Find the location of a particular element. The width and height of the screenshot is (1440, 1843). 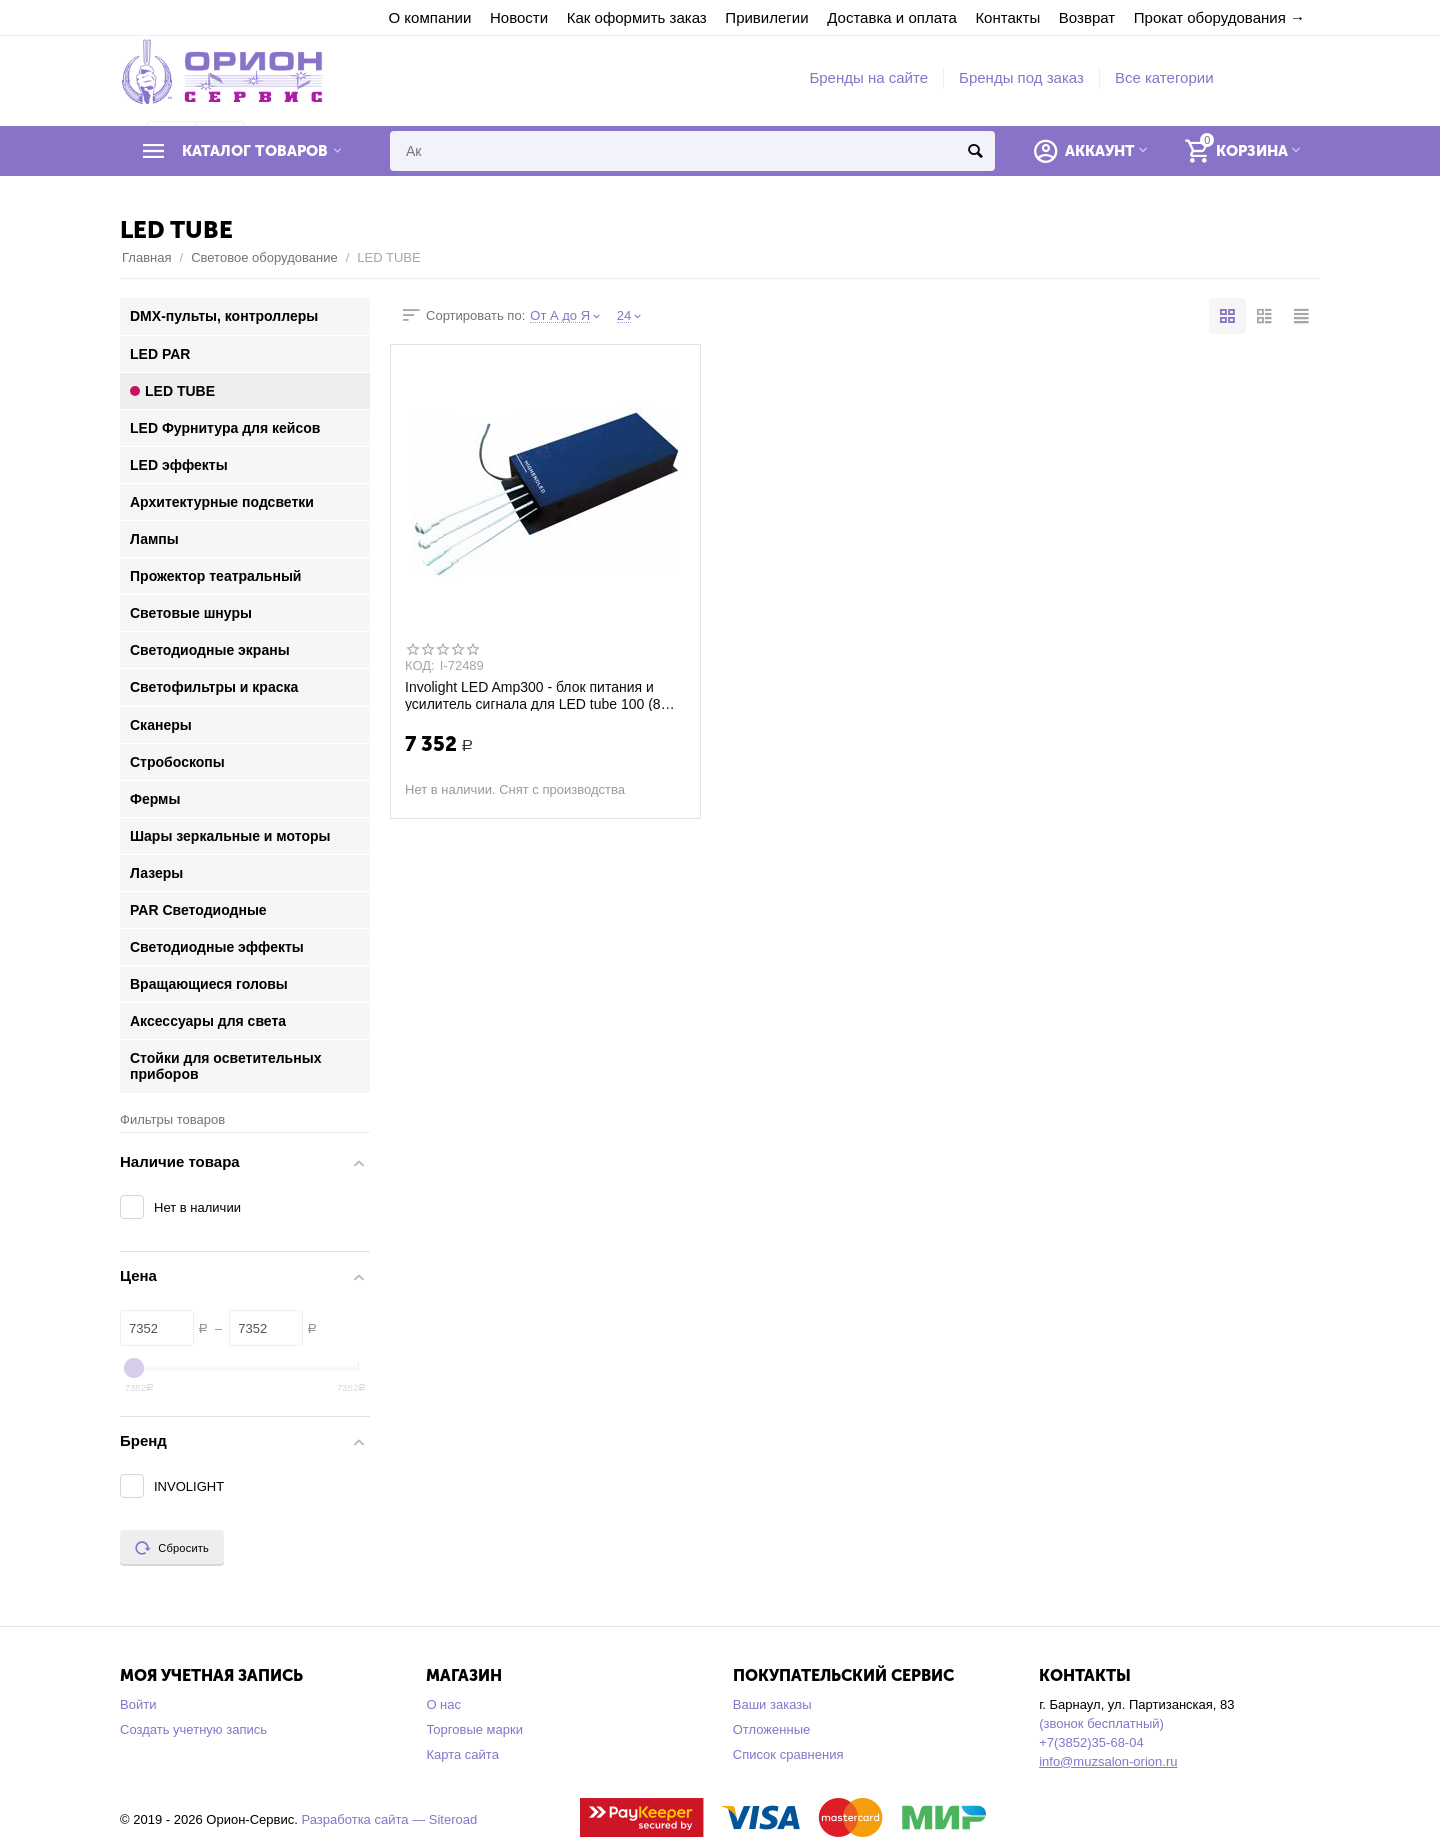

Бренды на сайте is located at coordinates (868, 77).